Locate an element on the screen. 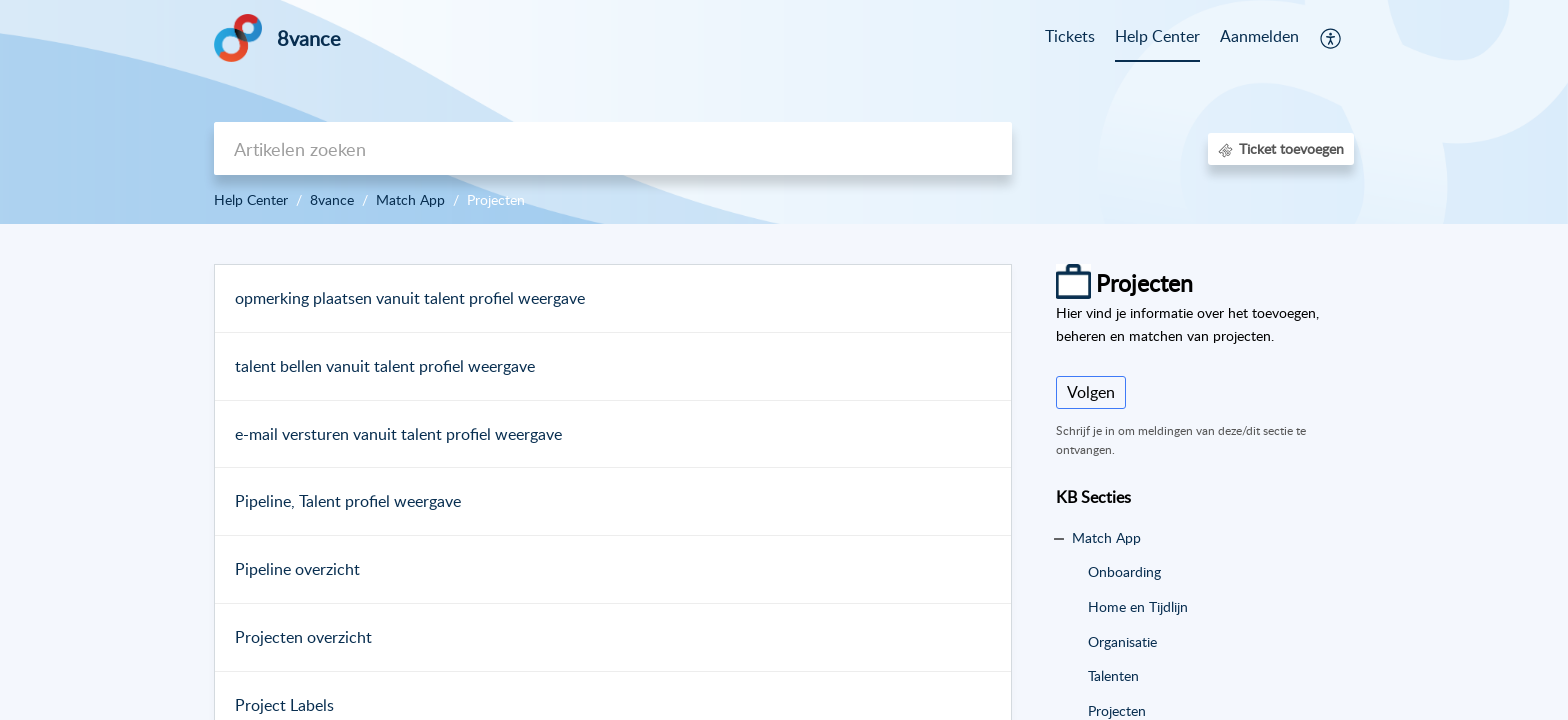  Aanmelden is located at coordinates (1259, 36).